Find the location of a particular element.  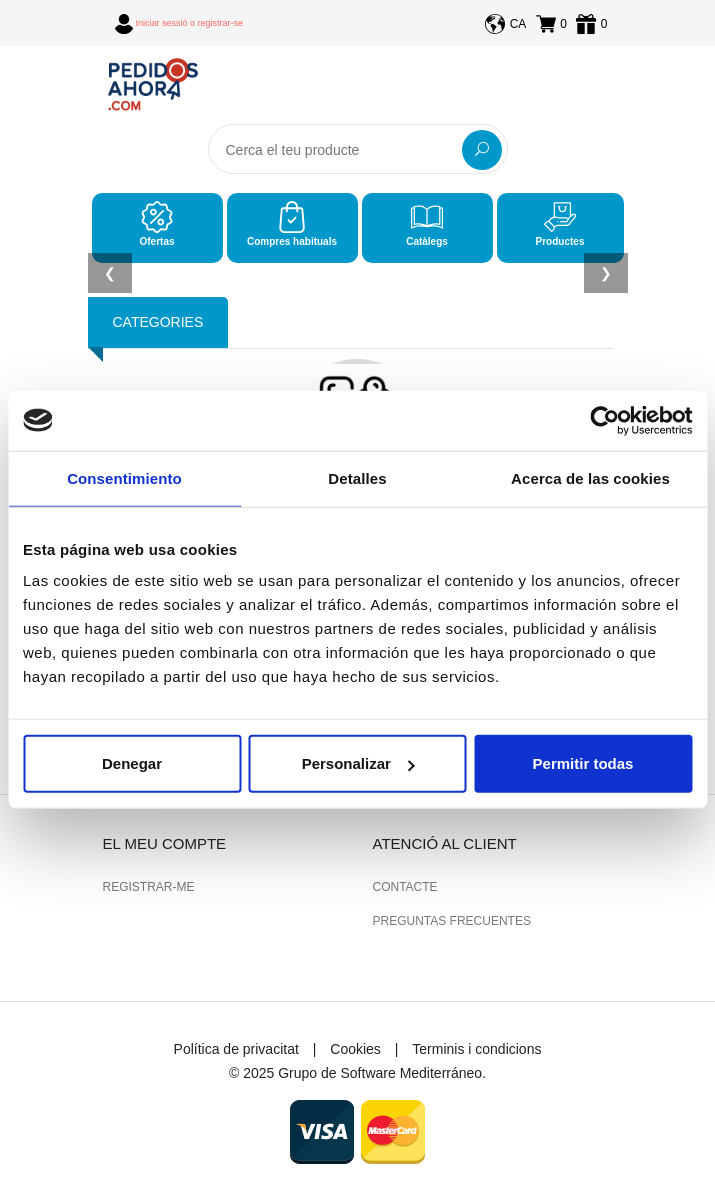

Iniciar sessió o registrar-se is located at coordinates (190, 23).